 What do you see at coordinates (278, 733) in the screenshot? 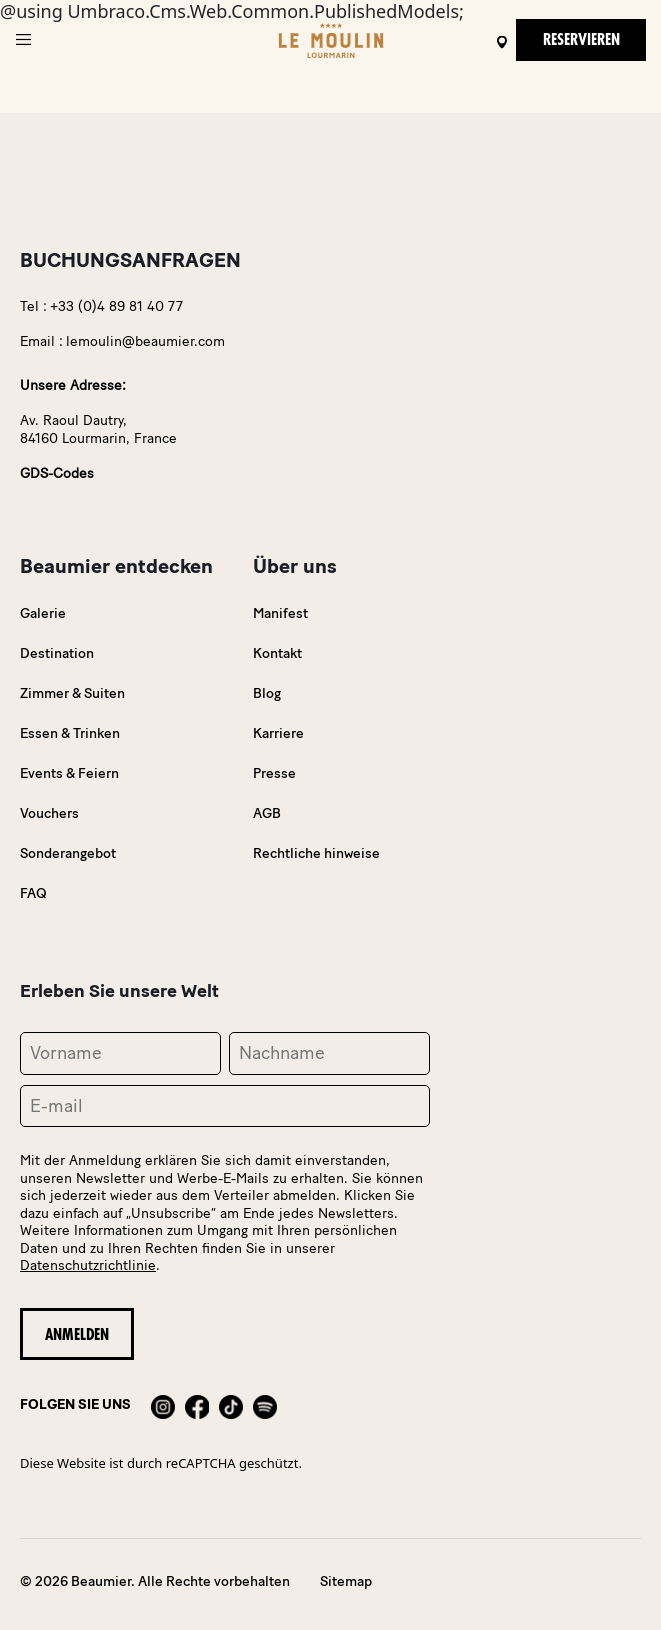
I see `Karriere` at bounding box center [278, 733].